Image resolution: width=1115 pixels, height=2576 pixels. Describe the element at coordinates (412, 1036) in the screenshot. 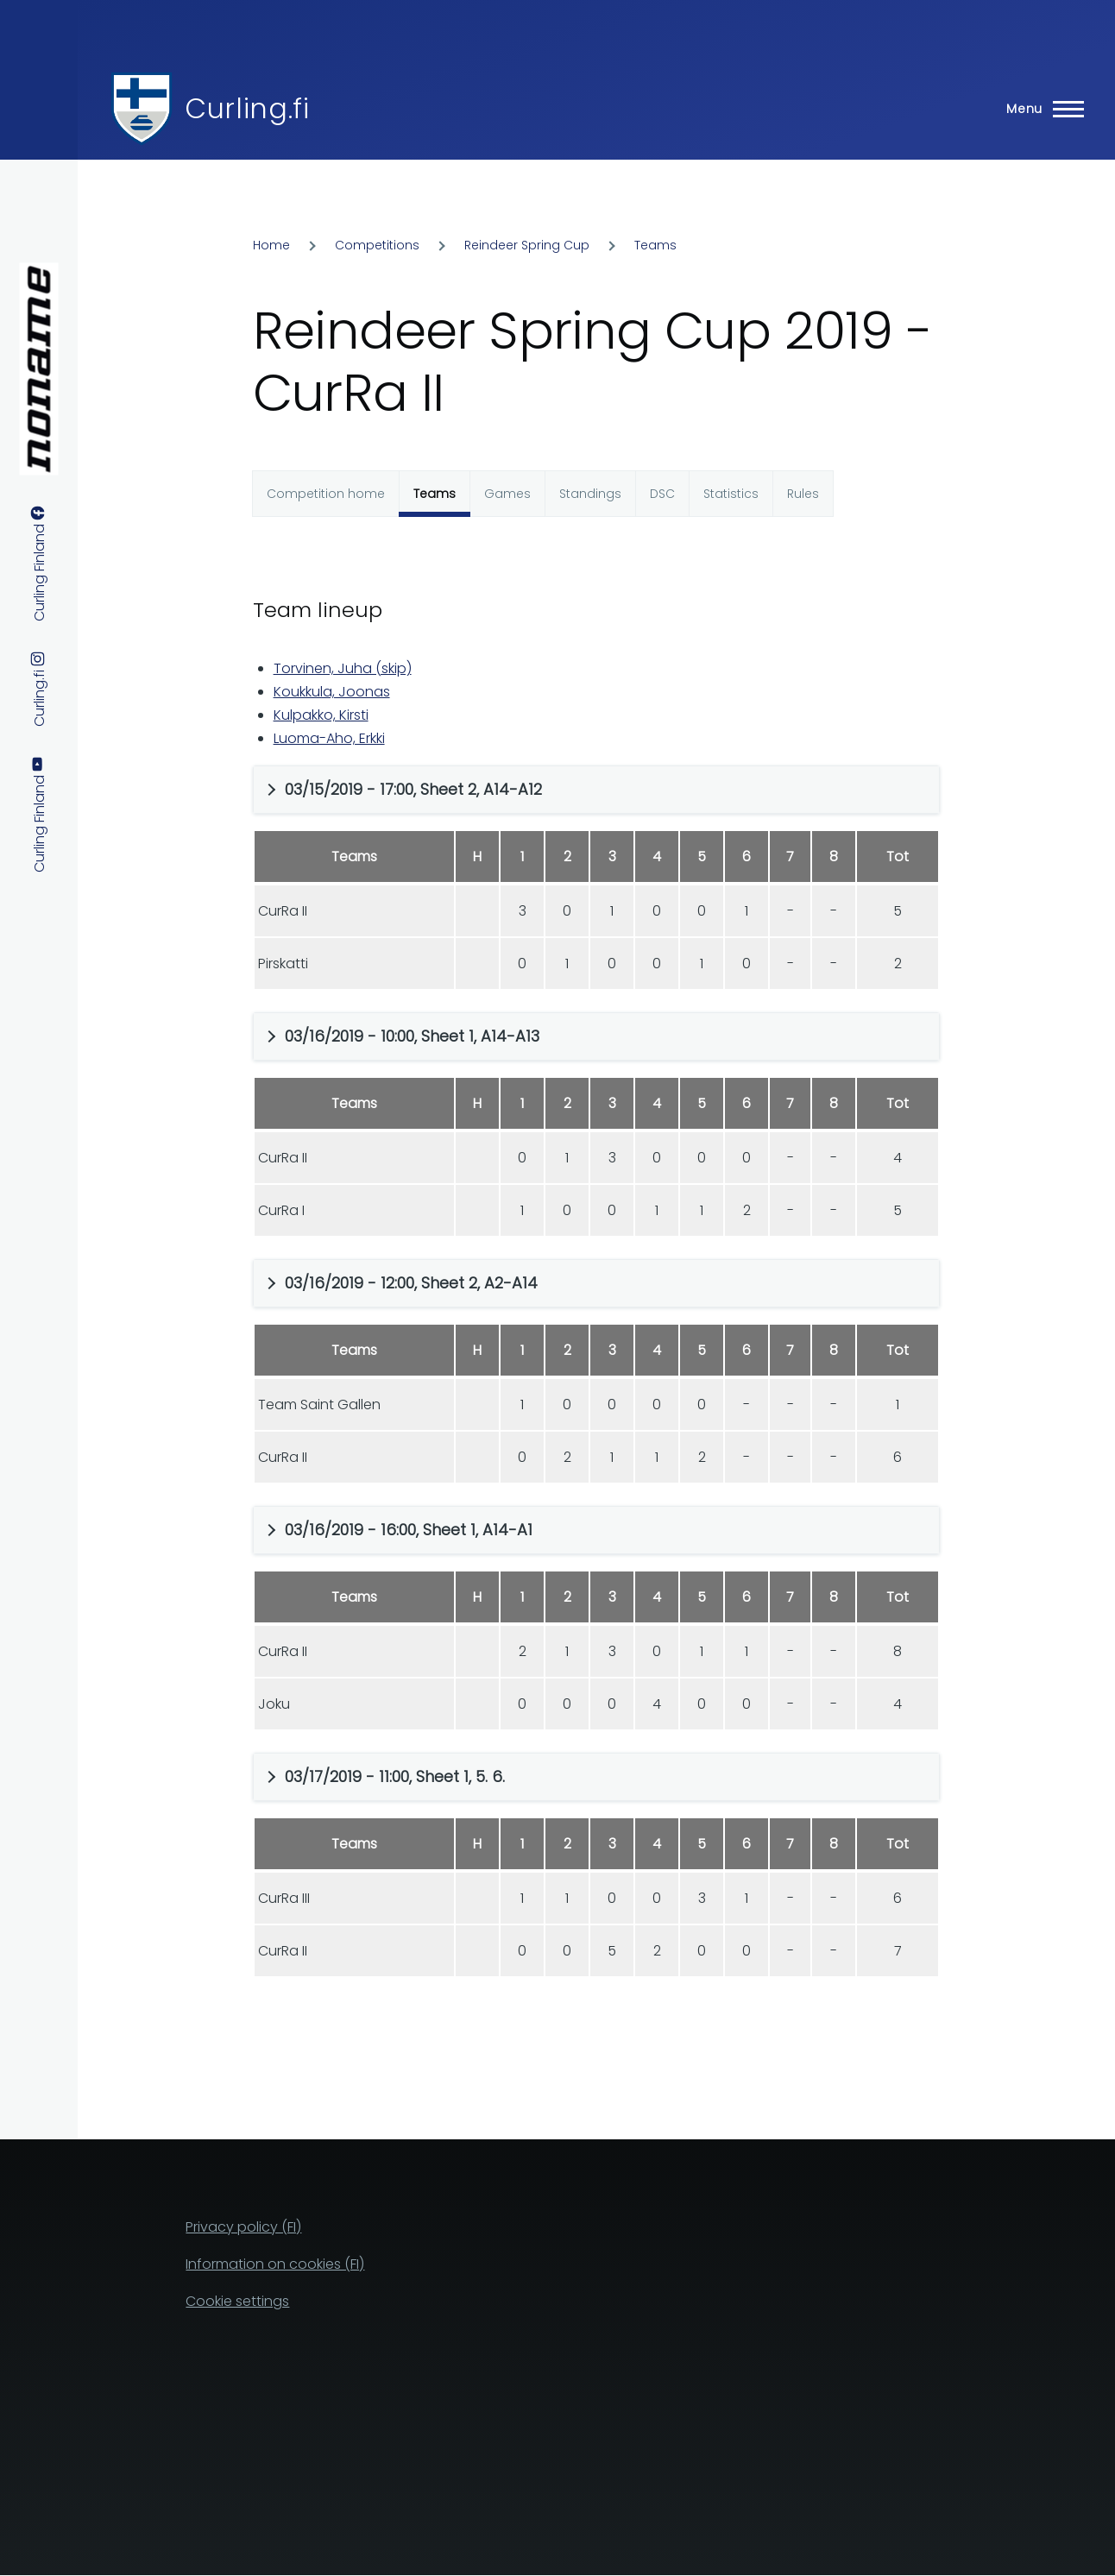

I see `03/16/2019 - 10:00, Sheet 1, A14-A13 [button]` at that location.